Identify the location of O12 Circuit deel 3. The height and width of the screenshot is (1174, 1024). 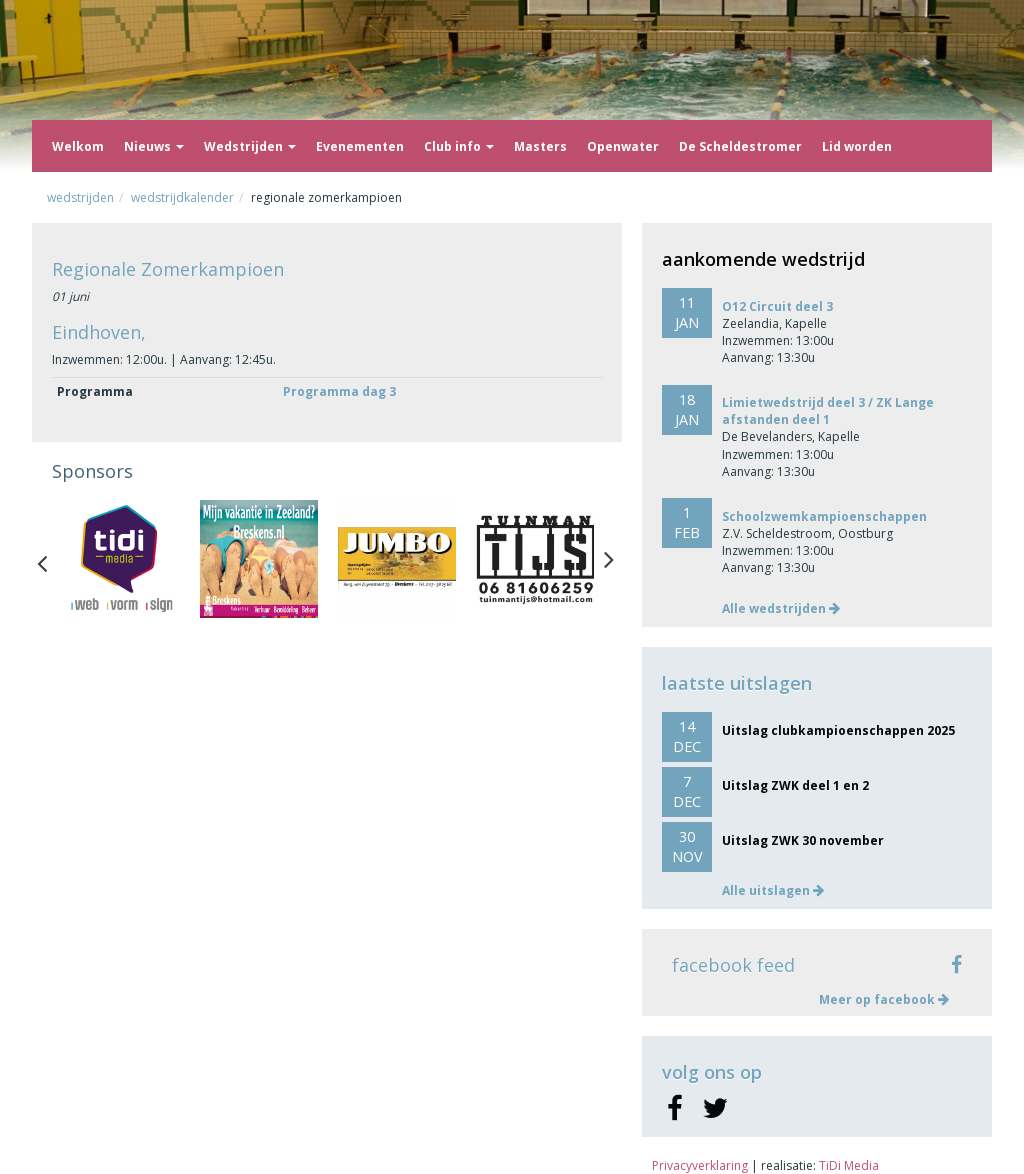
(777, 306).